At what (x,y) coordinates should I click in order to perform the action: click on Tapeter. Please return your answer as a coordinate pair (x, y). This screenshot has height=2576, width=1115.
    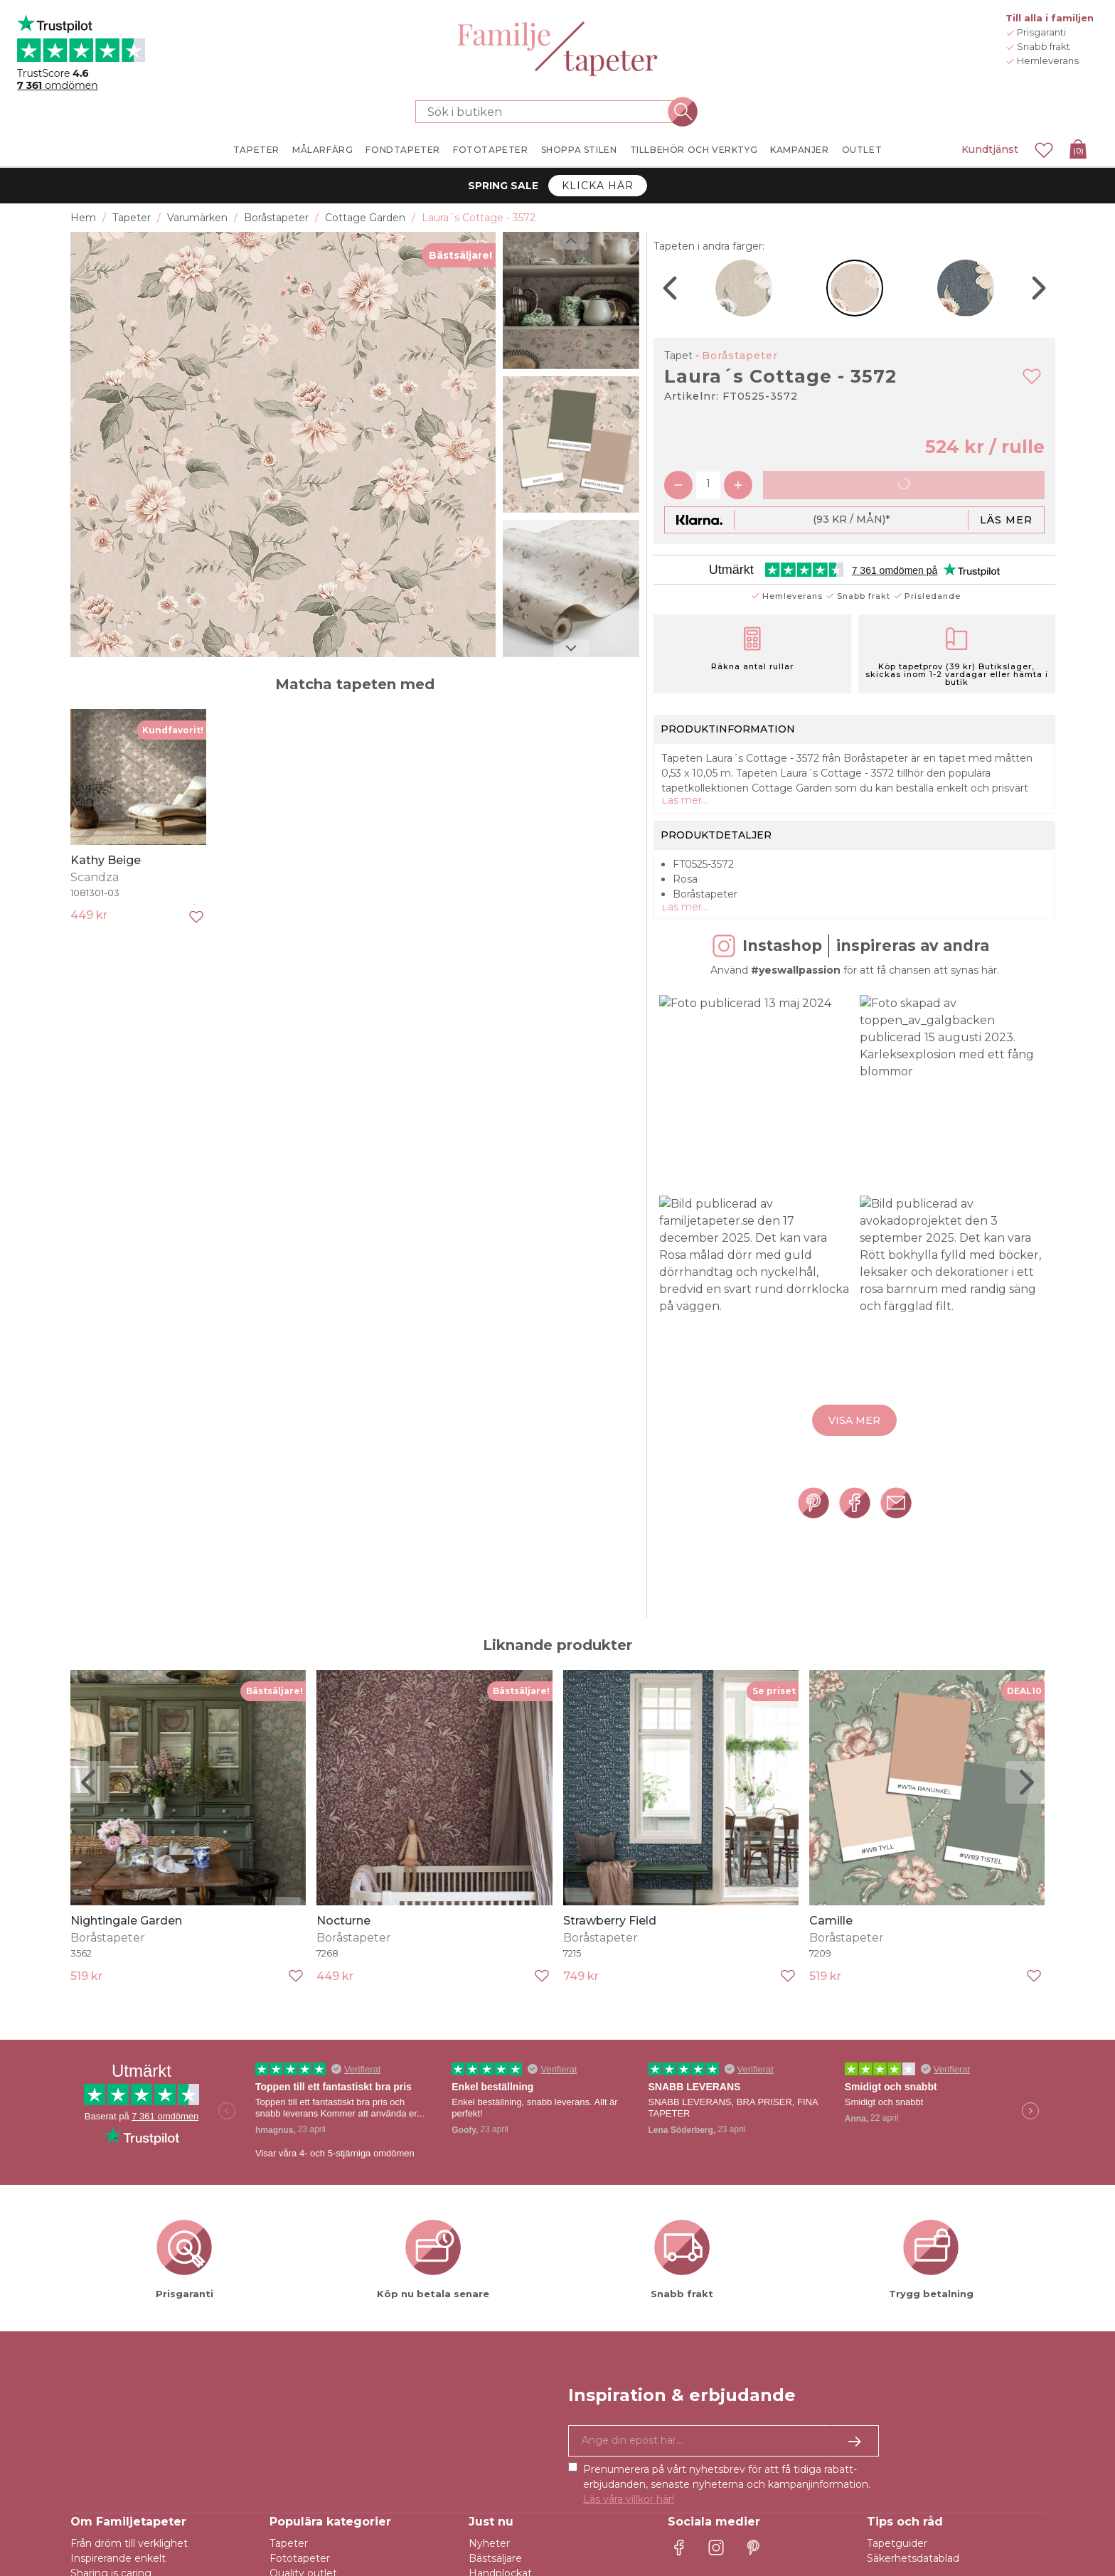
    Looking at the image, I should click on (289, 2547).